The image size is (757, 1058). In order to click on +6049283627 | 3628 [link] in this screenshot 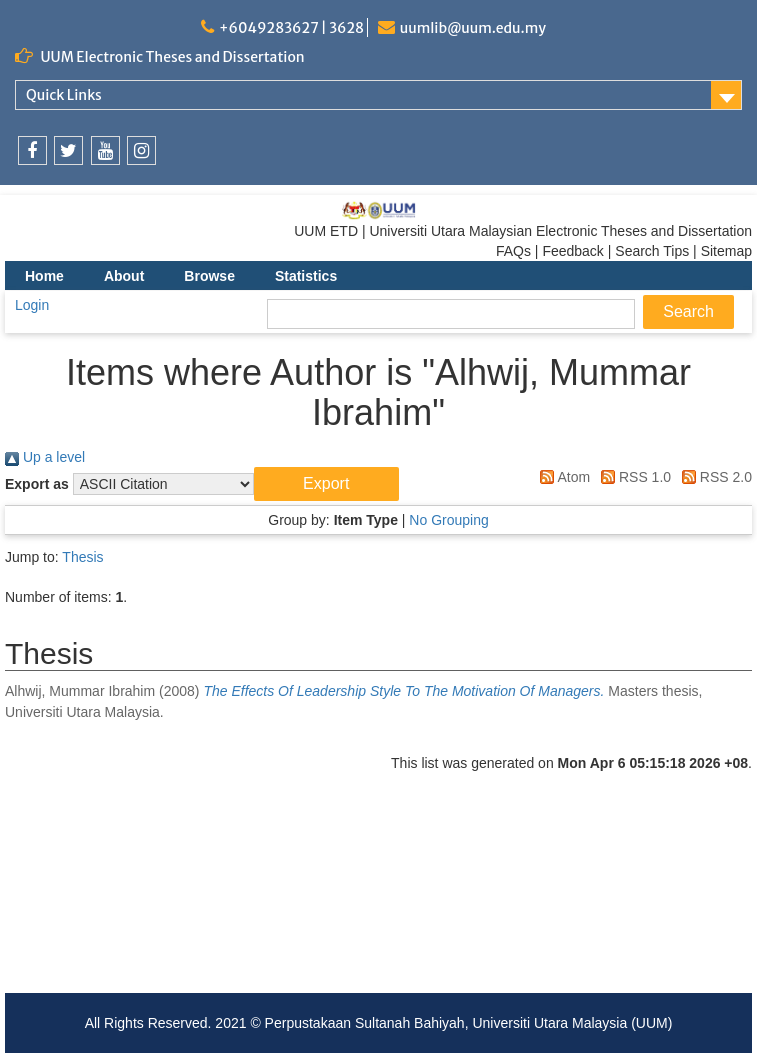, I will do `click(291, 28)`.